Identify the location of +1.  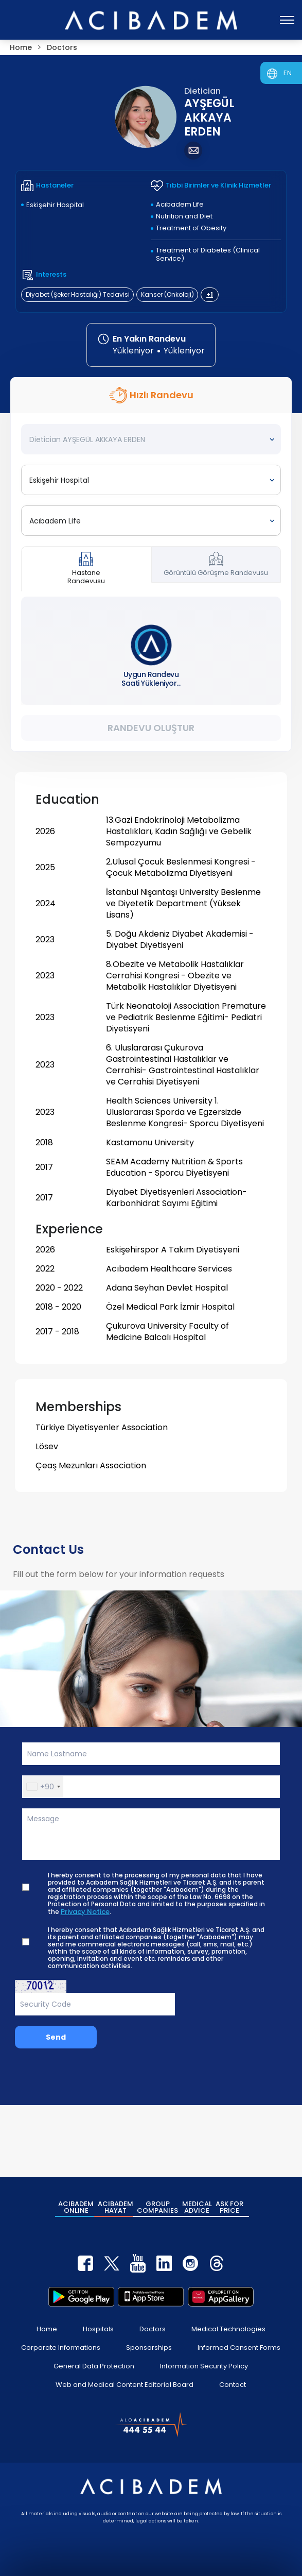
(209, 294).